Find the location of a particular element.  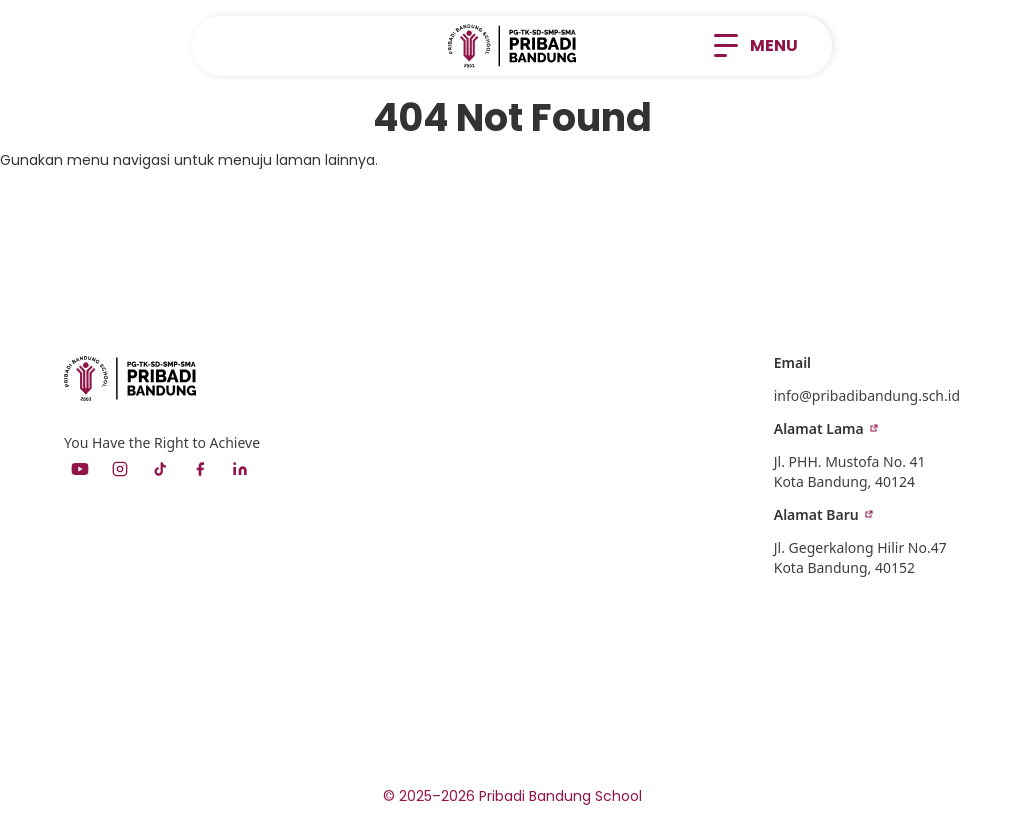

[LinkedIn] is located at coordinates (240, 469).